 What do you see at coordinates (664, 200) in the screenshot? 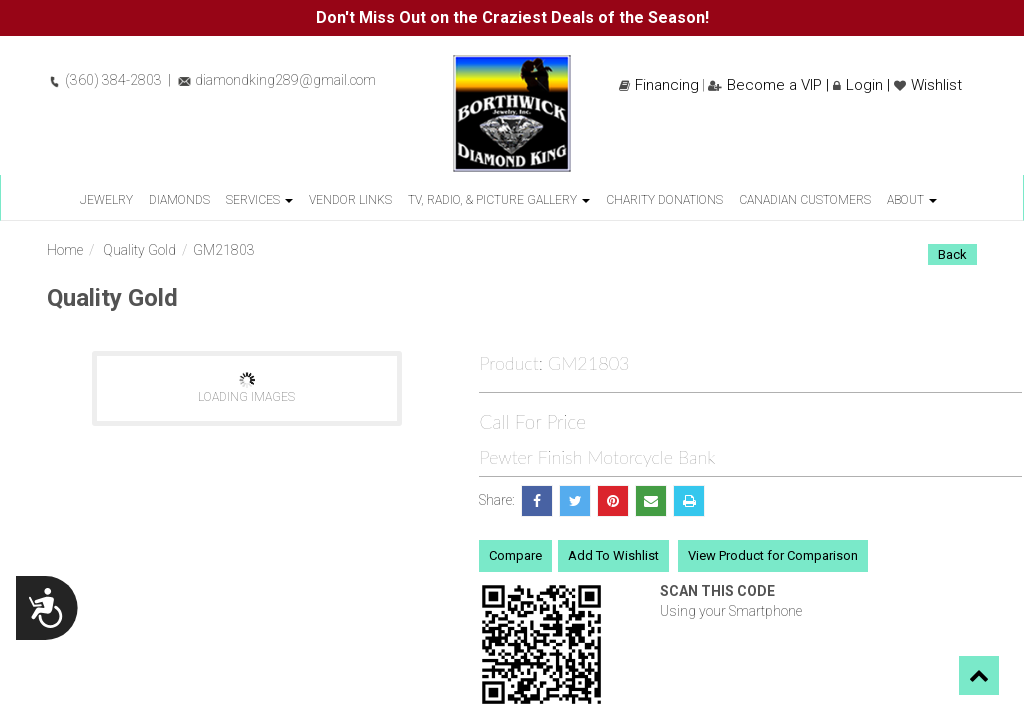
I see `Charity Donations` at bounding box center [664, 200].